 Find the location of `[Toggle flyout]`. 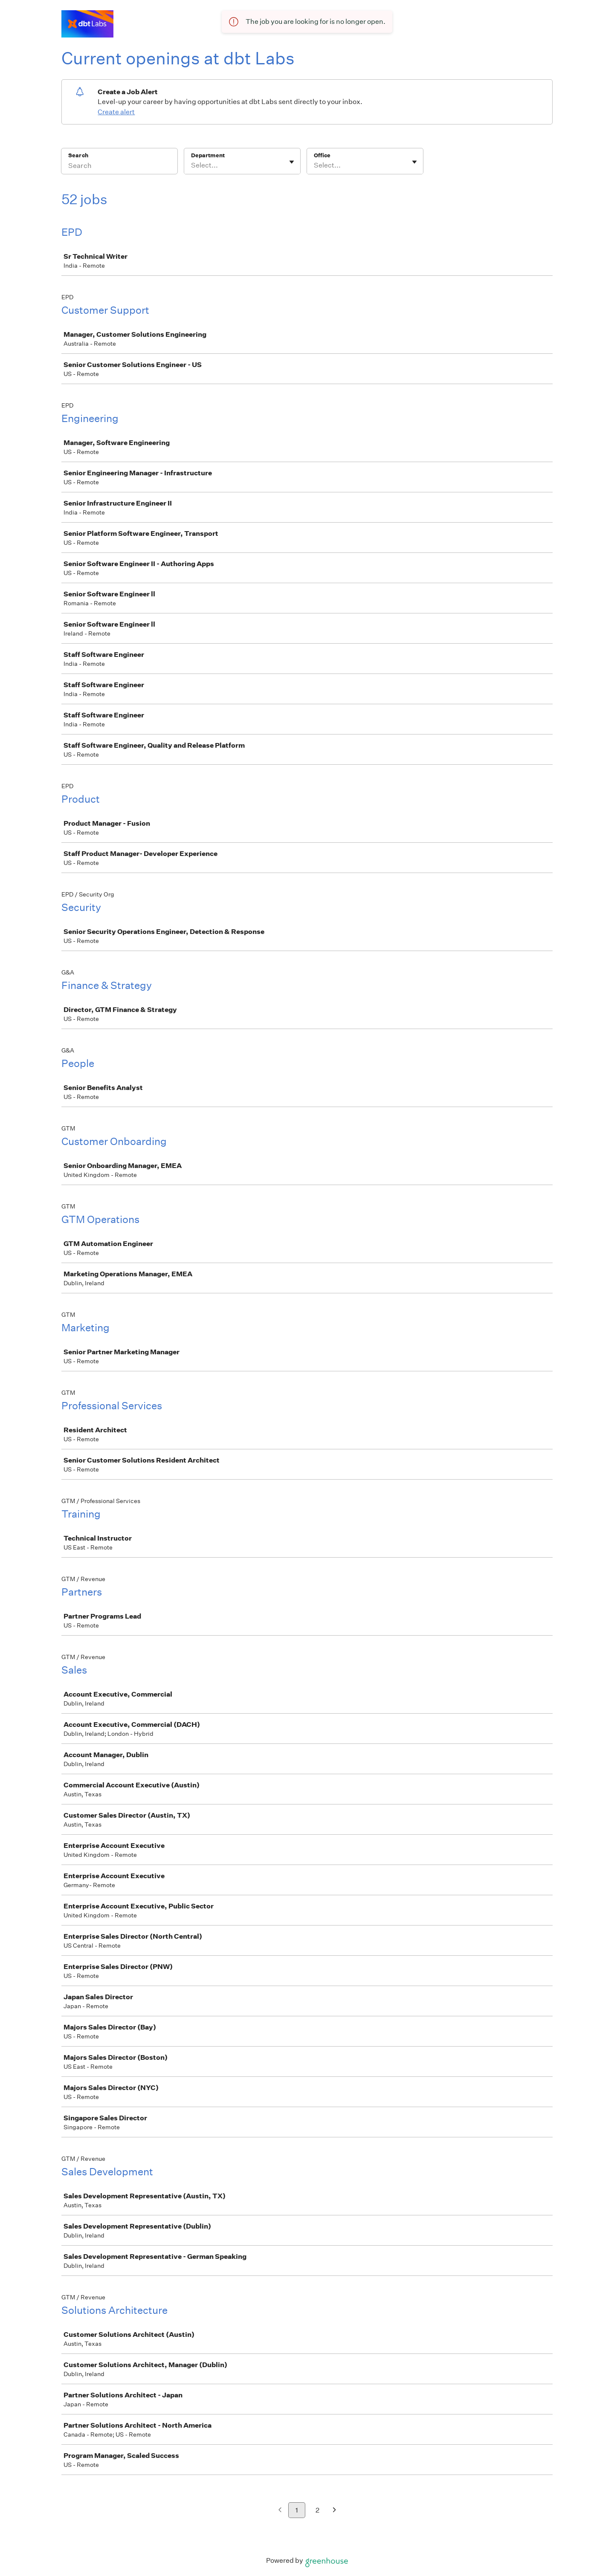

[Toggle flyout] is located at coordinates (292, 162).